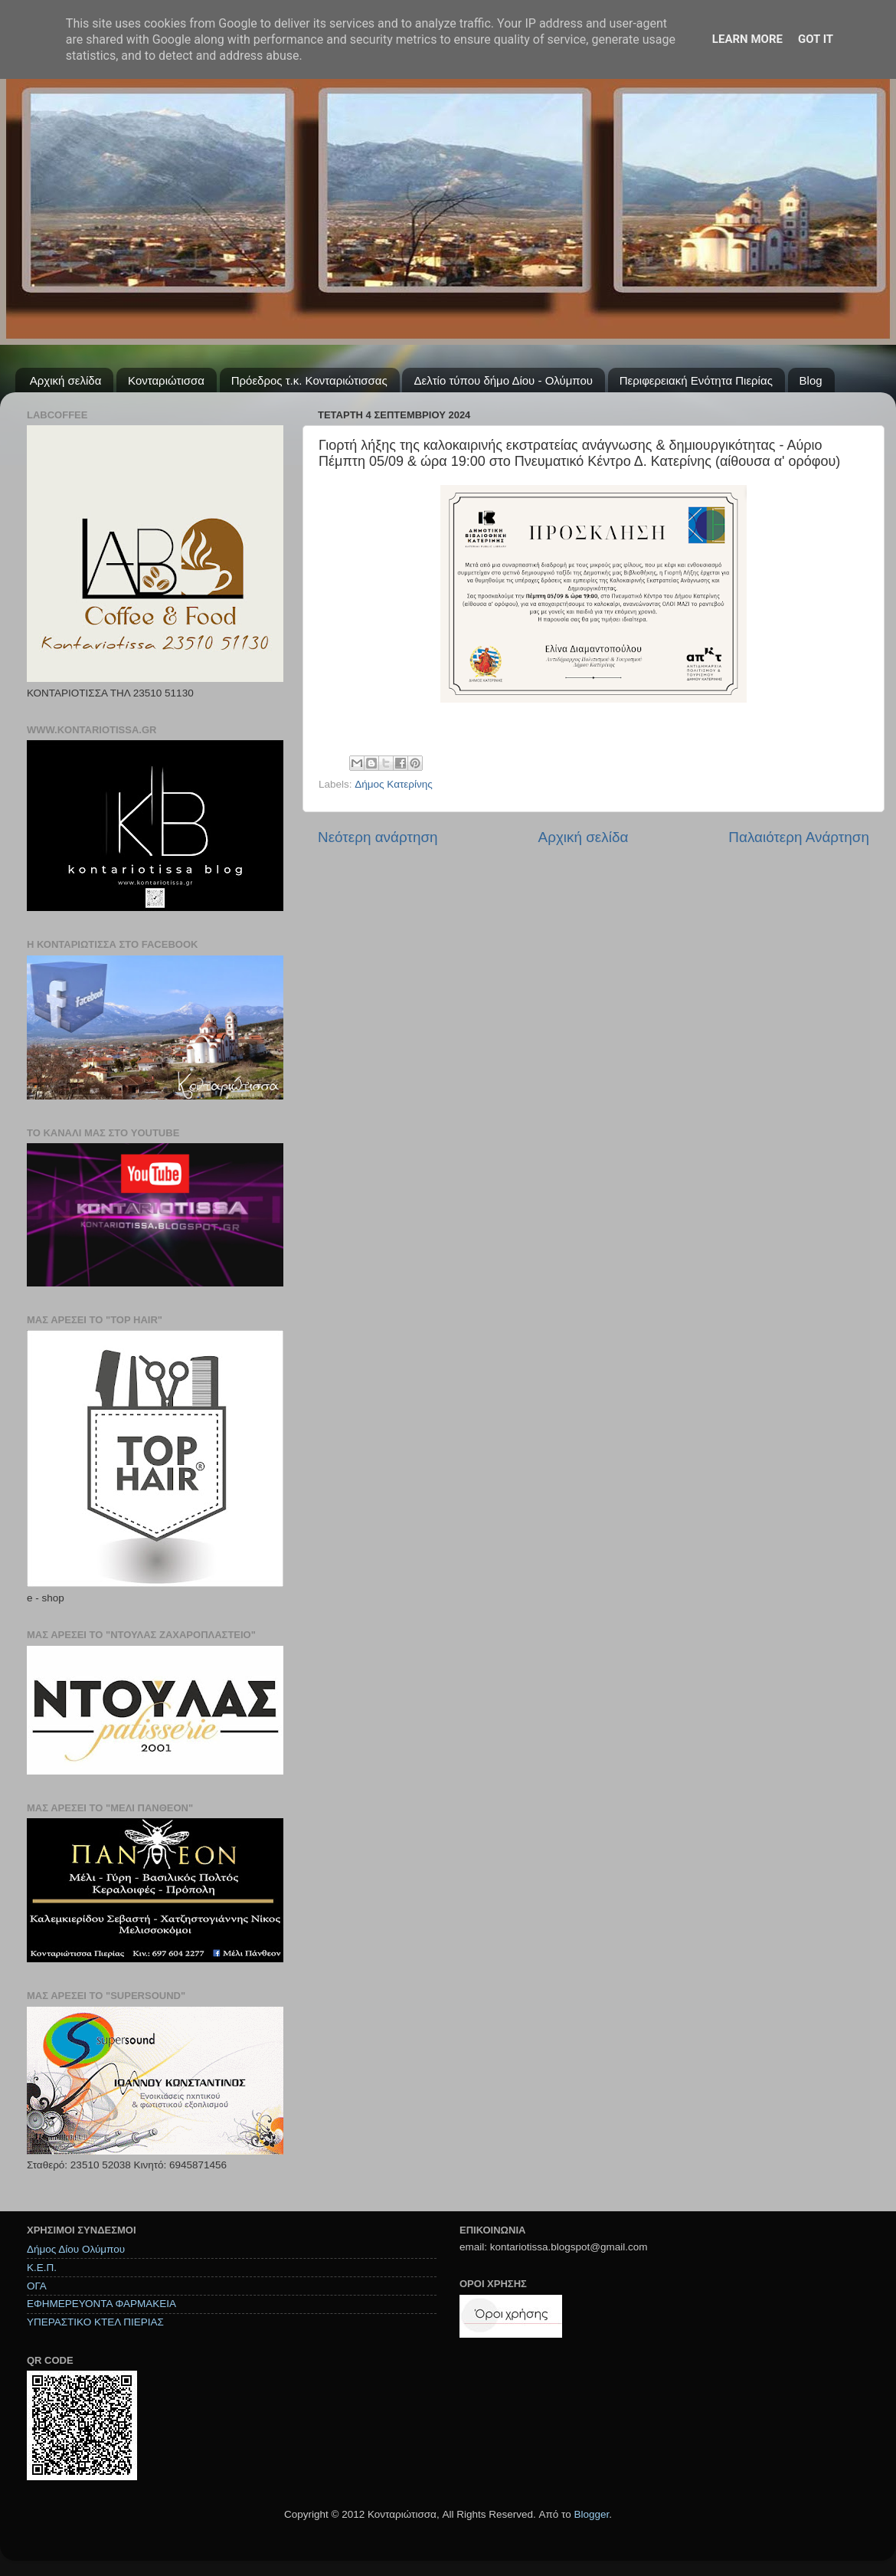  I want to click on Learn More, so click(747, 39).